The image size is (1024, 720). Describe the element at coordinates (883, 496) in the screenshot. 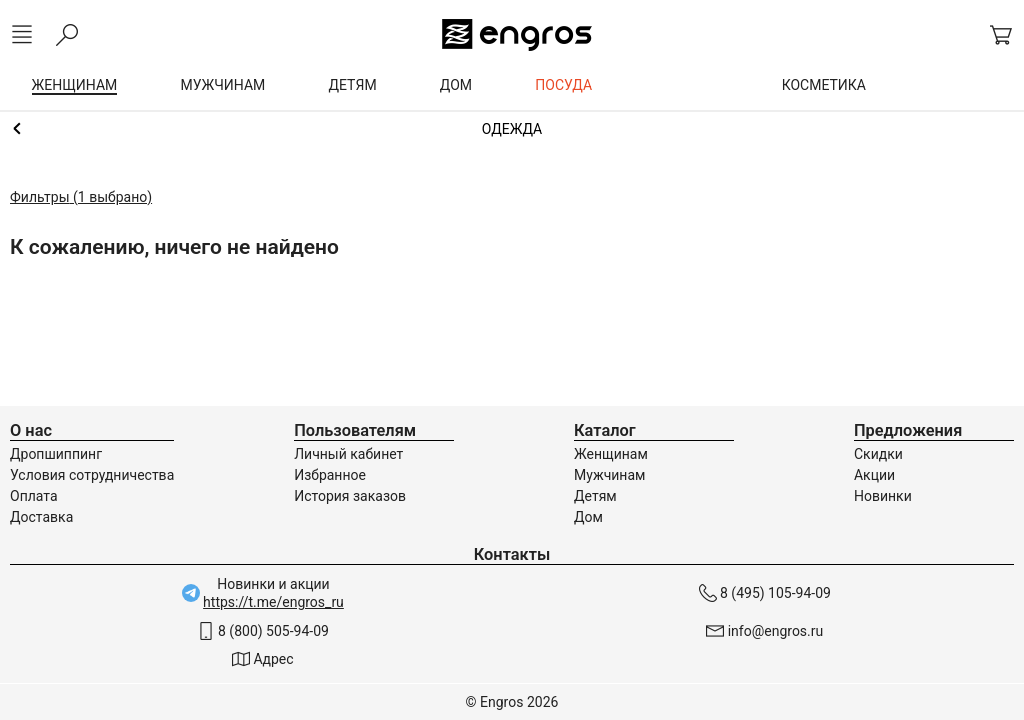

I see `Новинки` at that location.